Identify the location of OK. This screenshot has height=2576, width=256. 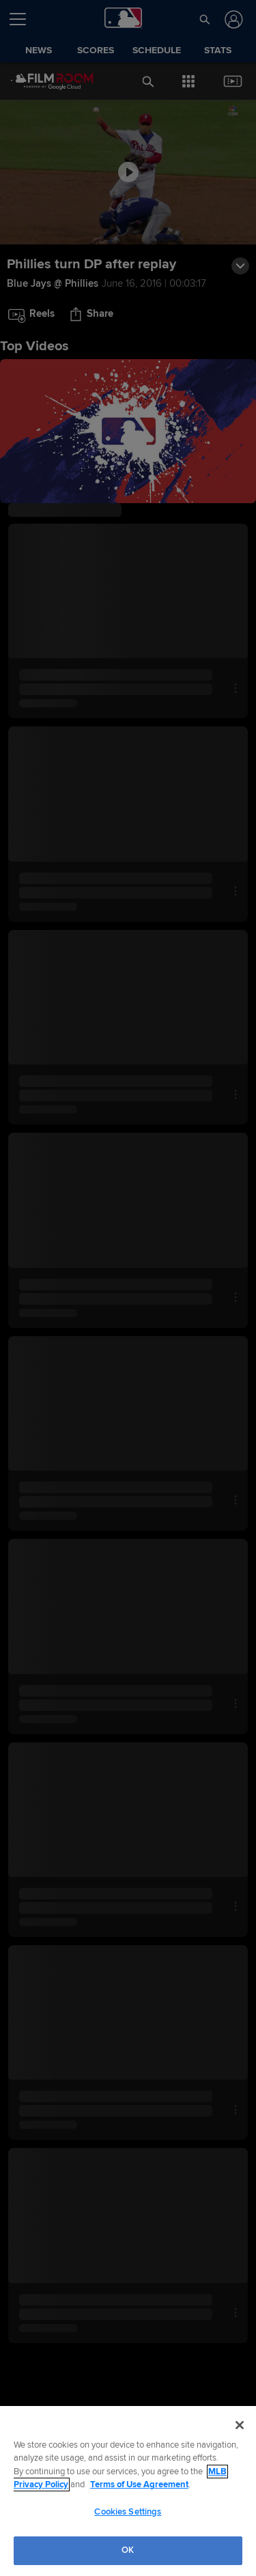
(128, 2550).